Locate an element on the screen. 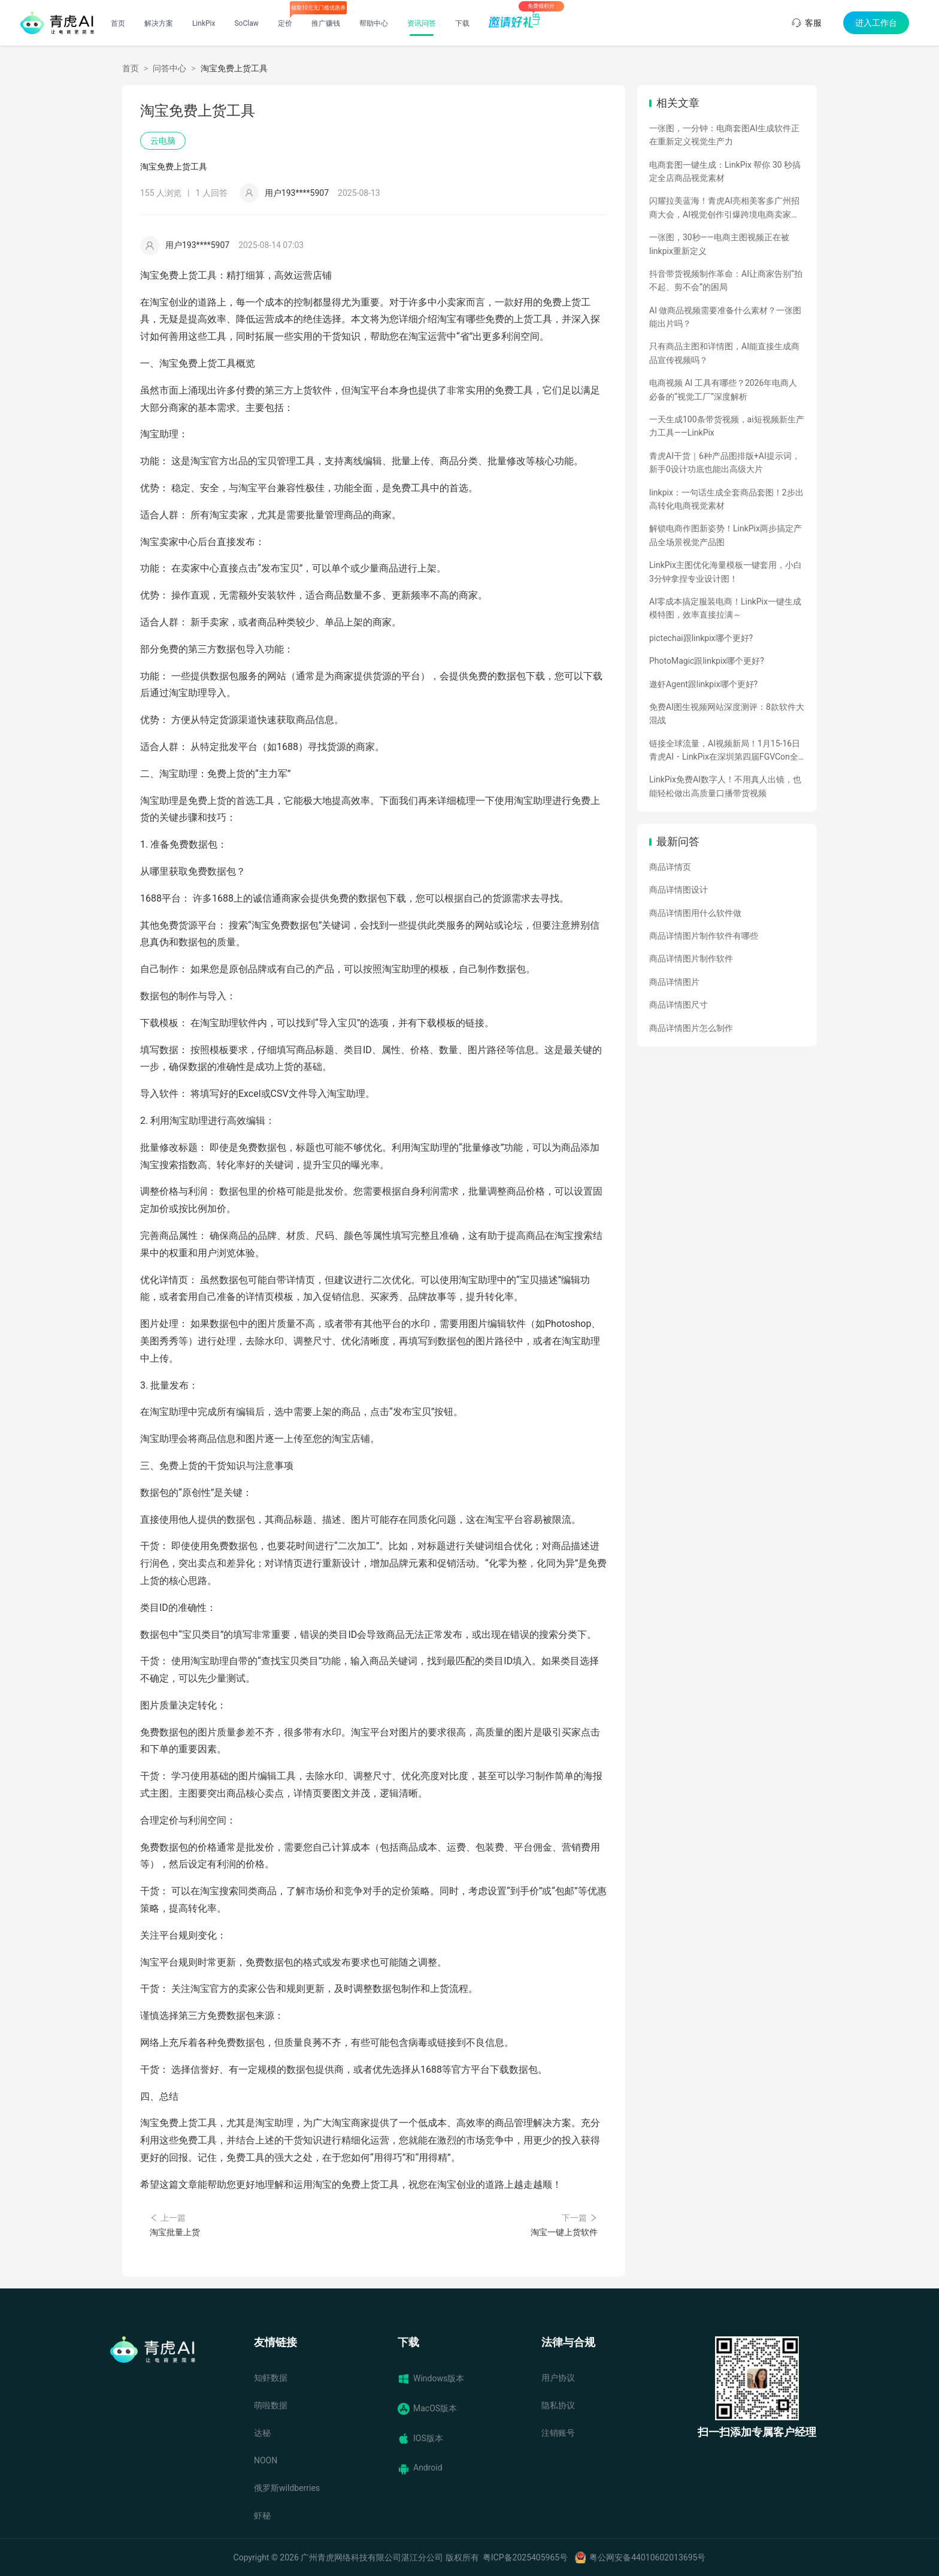 The height and width of the screenshot is (2576, 939). 免费AI图生视频网站深度测评：8款软件大混战 is located at coordinates (726, 713).